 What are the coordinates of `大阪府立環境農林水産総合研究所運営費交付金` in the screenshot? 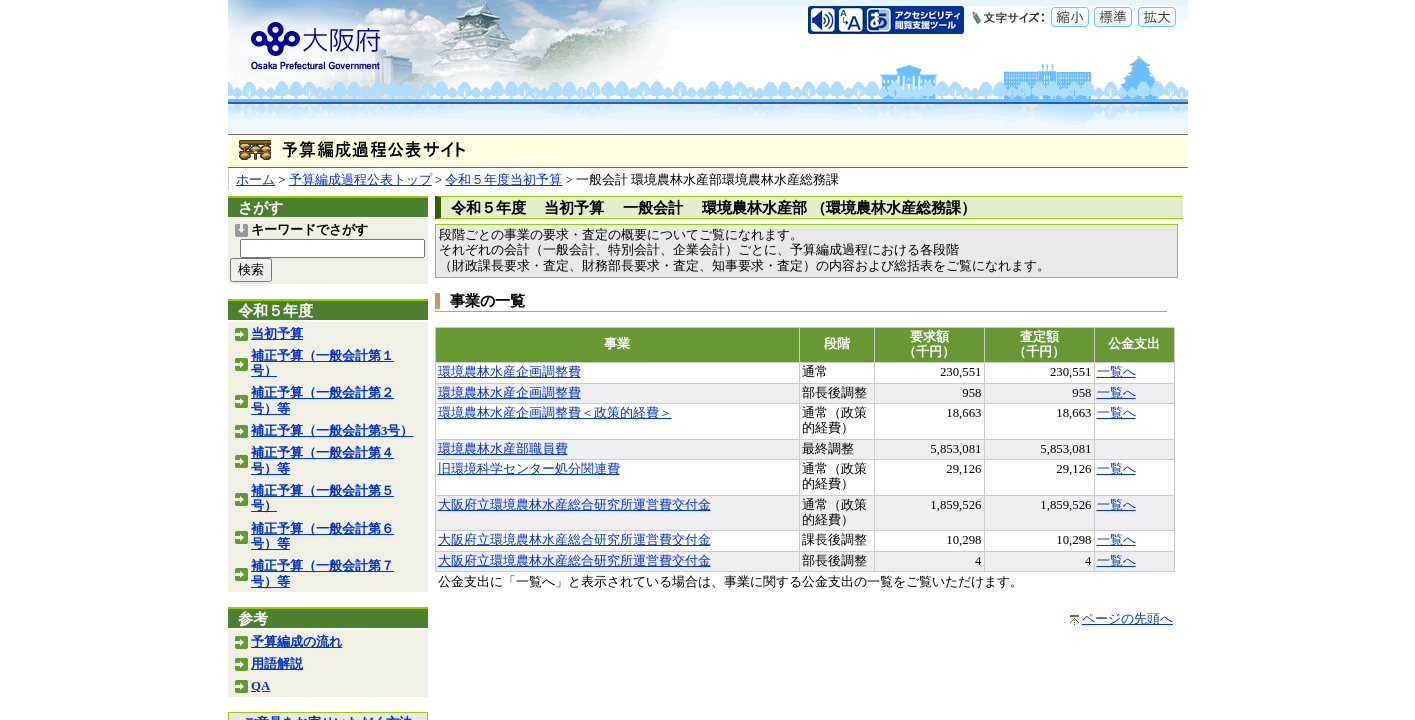 It's located at (574, 505).